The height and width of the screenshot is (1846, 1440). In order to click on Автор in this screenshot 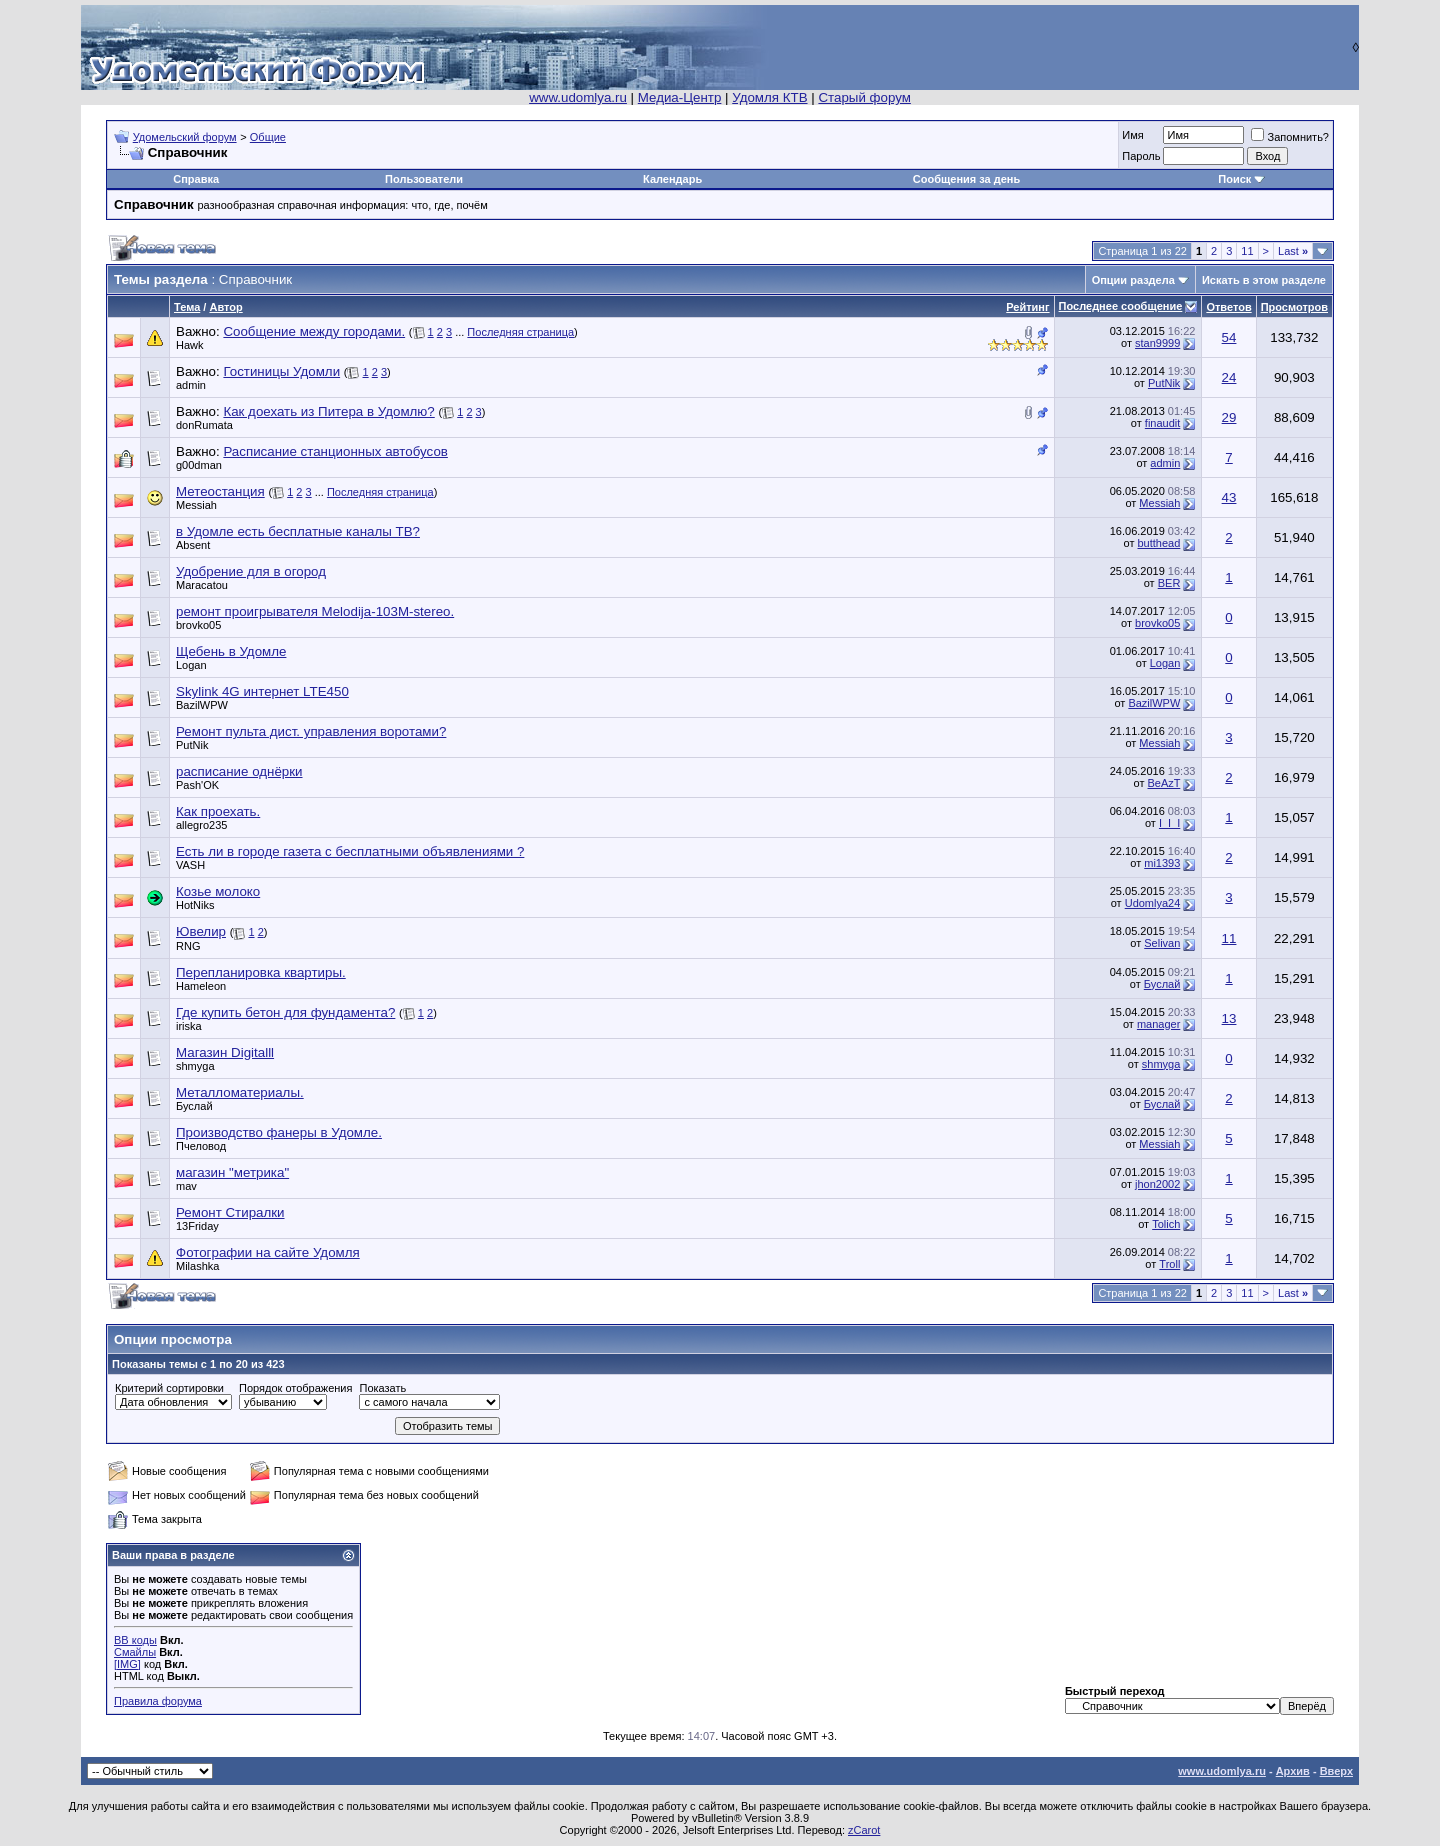, I will do `click(225, 307)`.